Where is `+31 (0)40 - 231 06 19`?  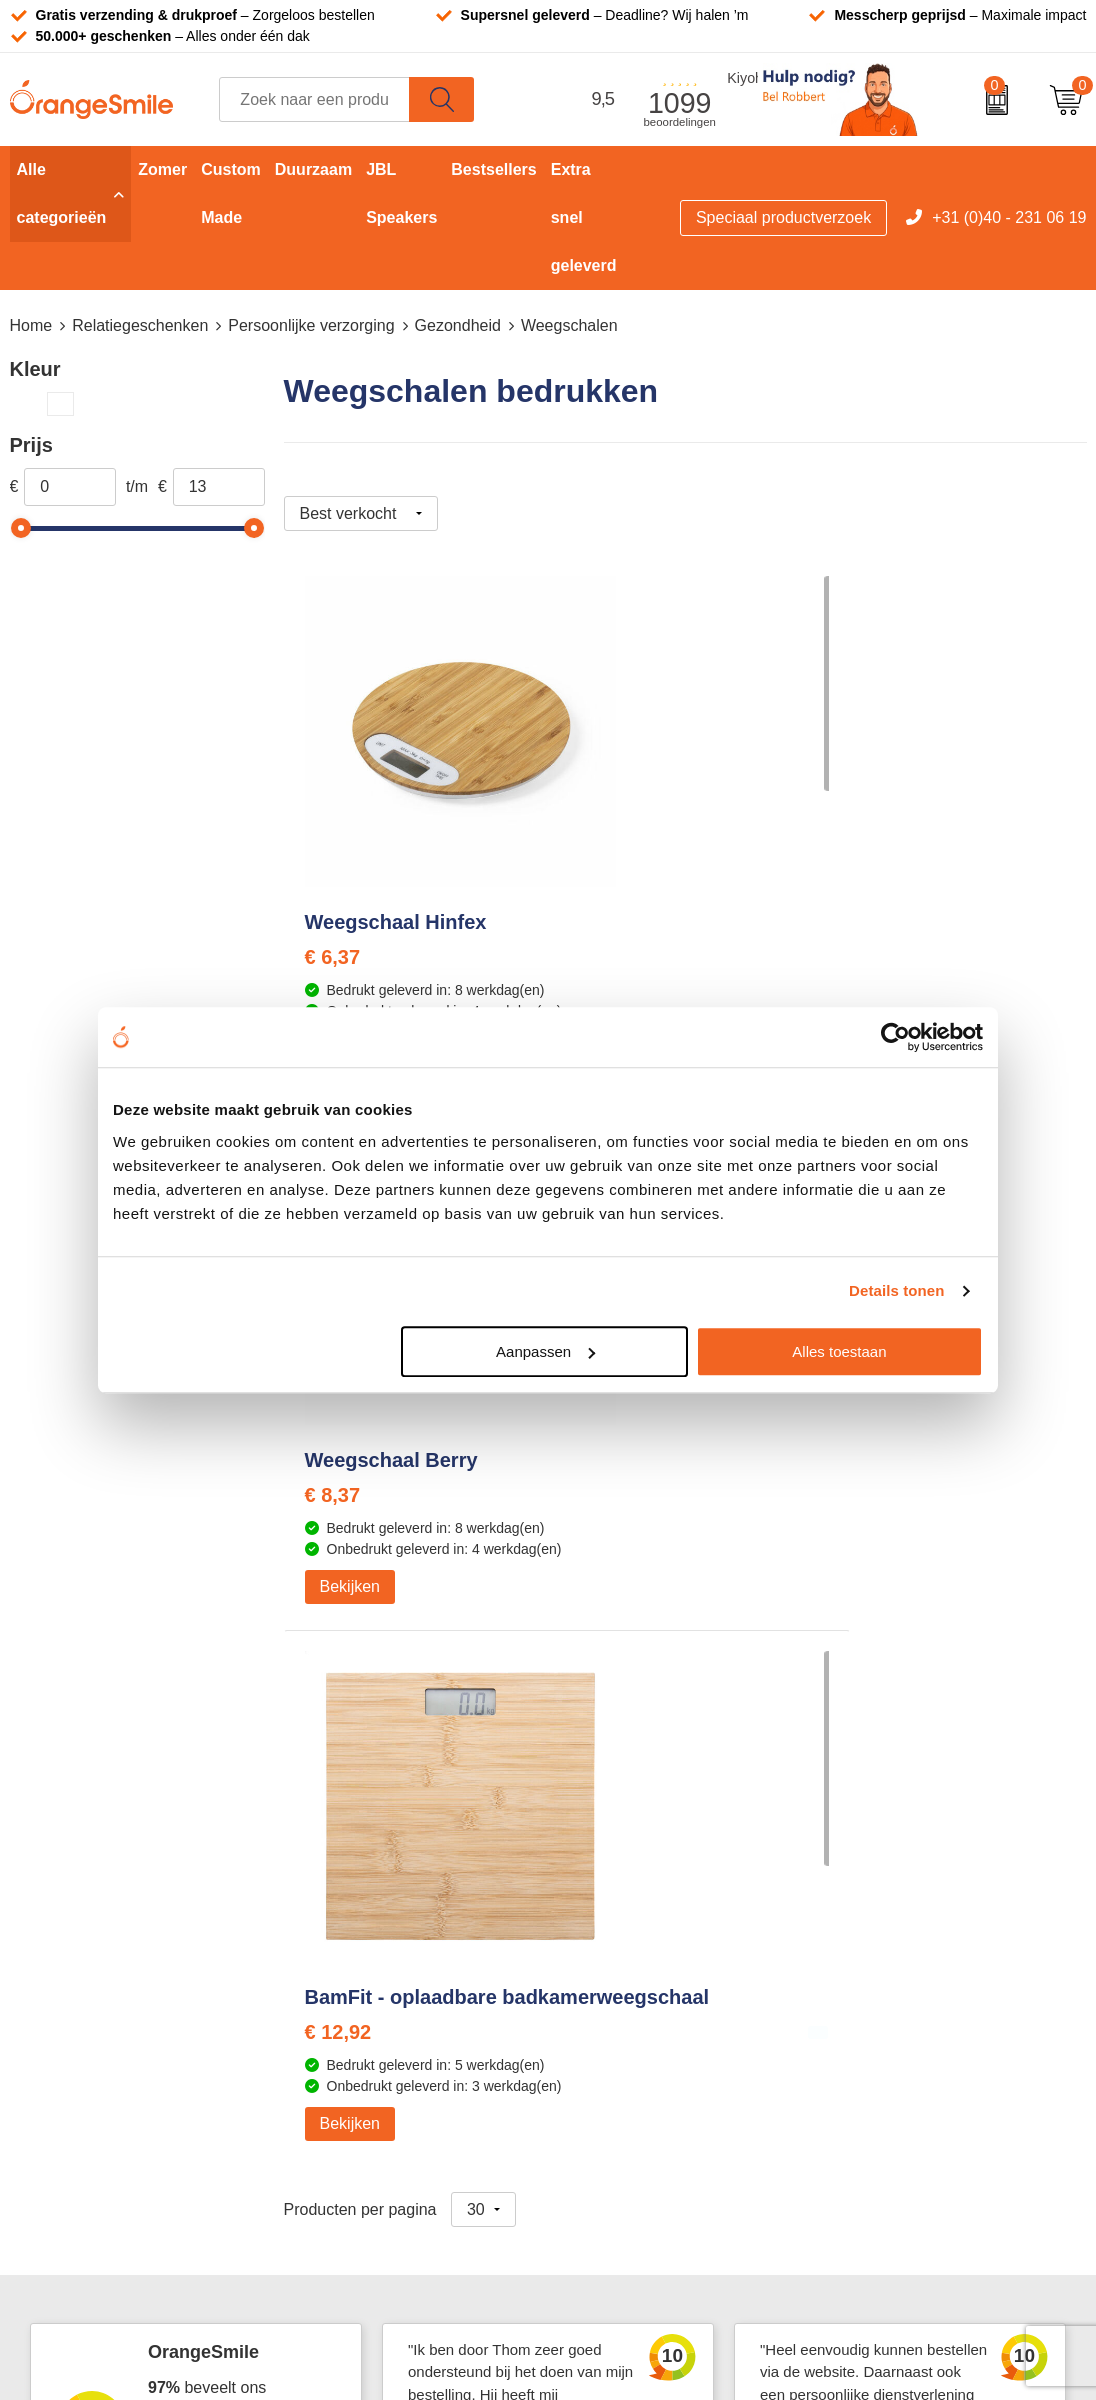 +31 (0)40 - 231 06 19 is located at coordinates (1009, 217).